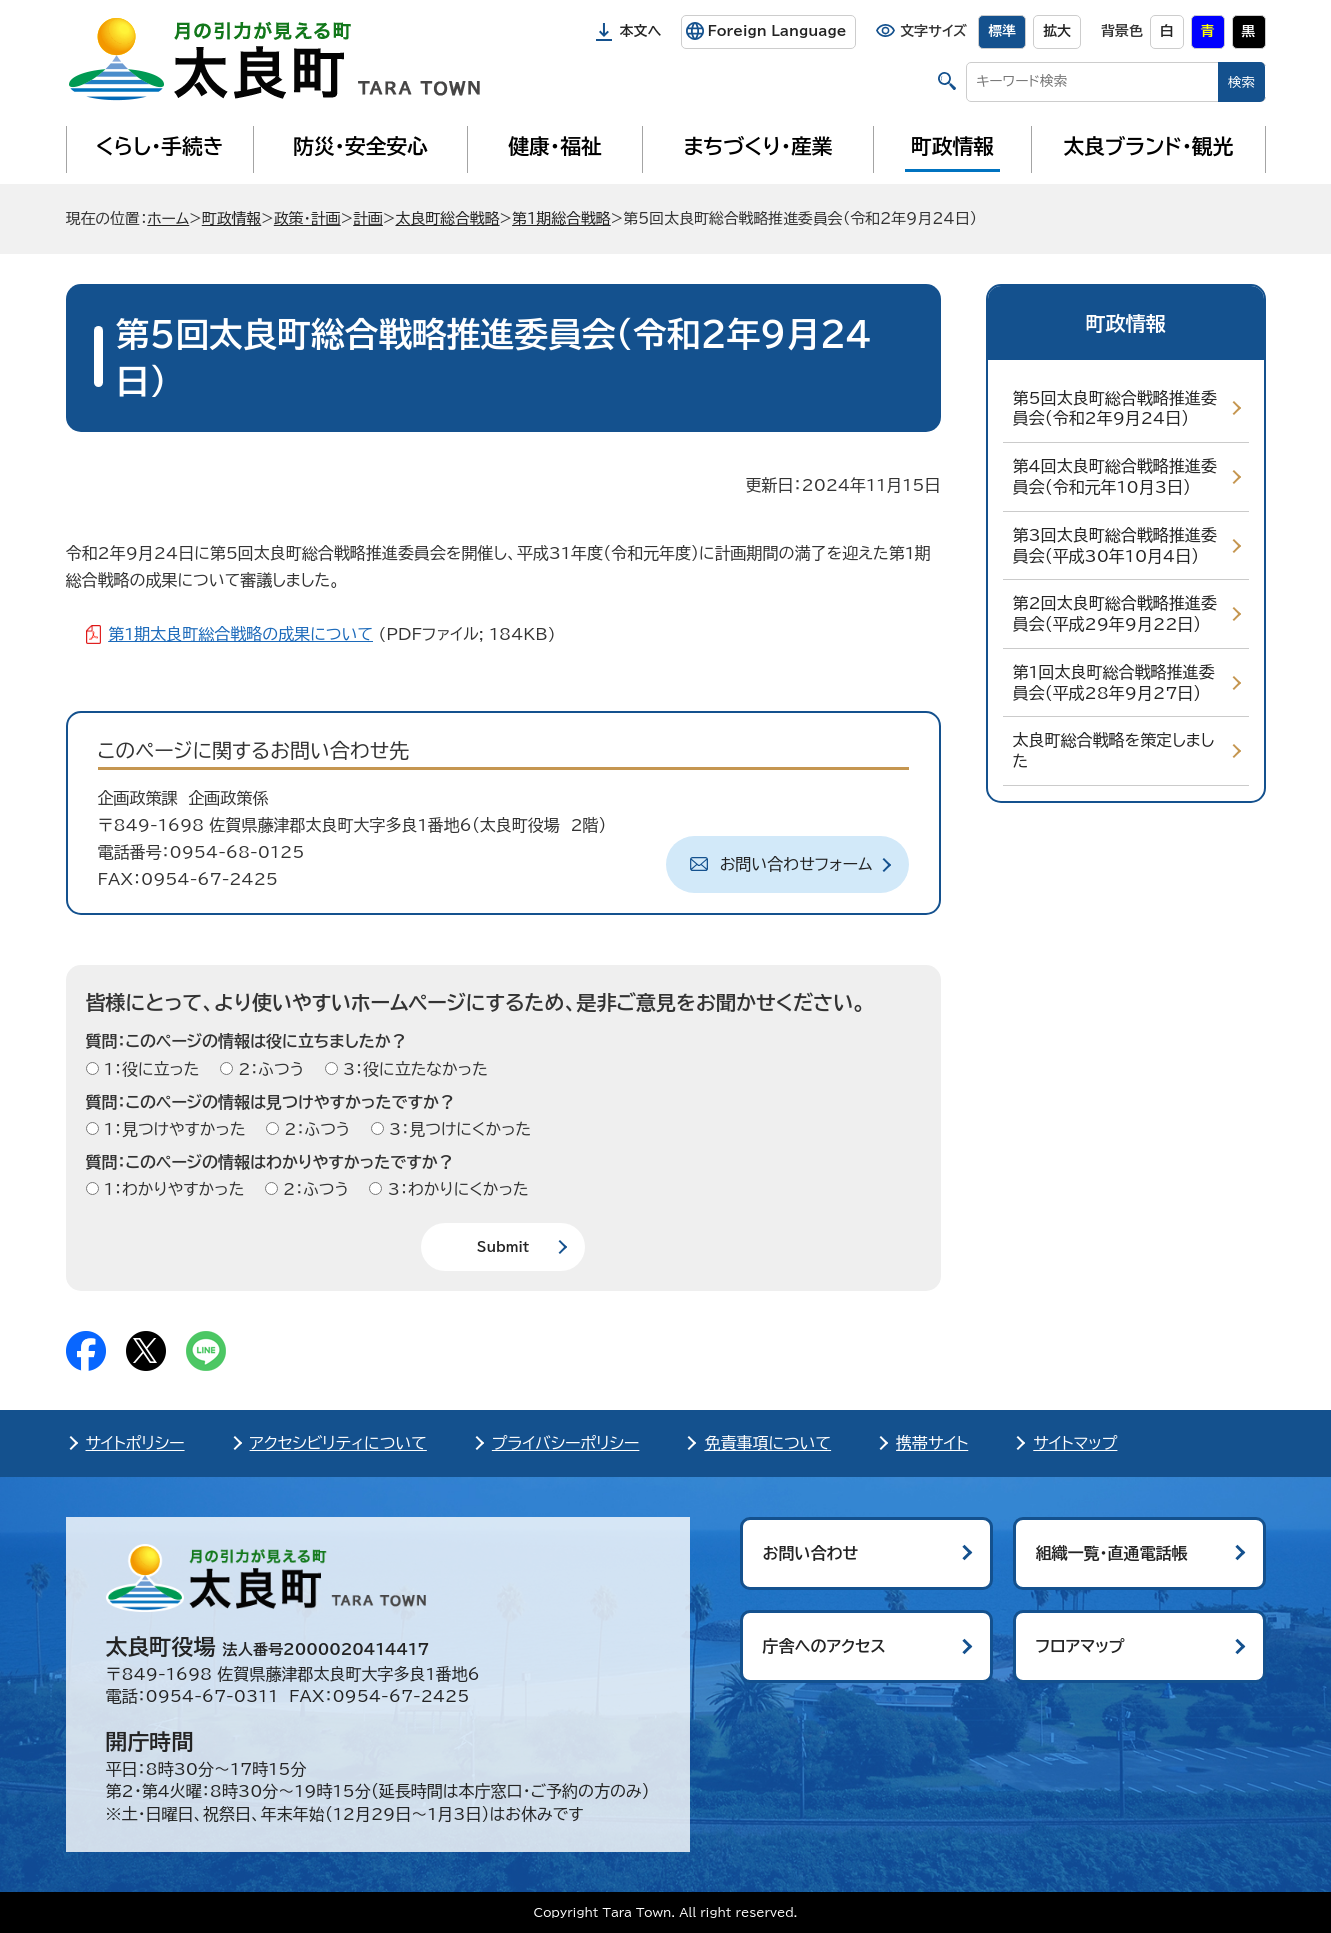 This screenshot has height=1933, width=1331. Describe the element at coordinates (952, 146) in the screenshot. I see `町政情報` at that location.